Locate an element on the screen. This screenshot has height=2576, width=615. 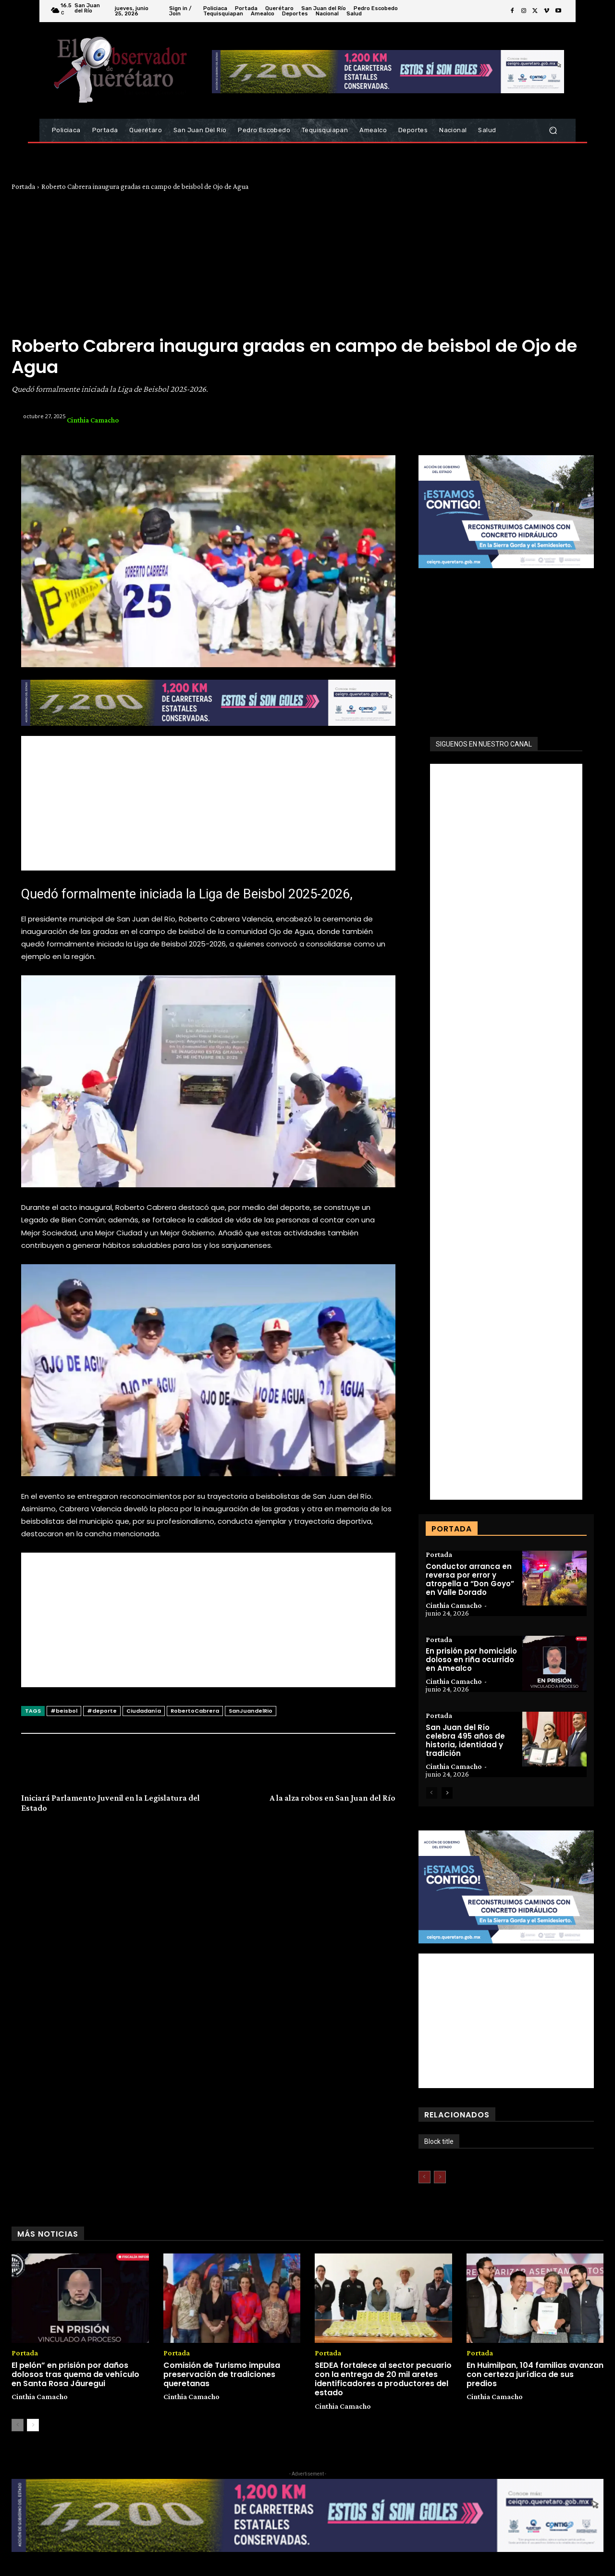
#beisbol is located at coordinates (63, 1711).